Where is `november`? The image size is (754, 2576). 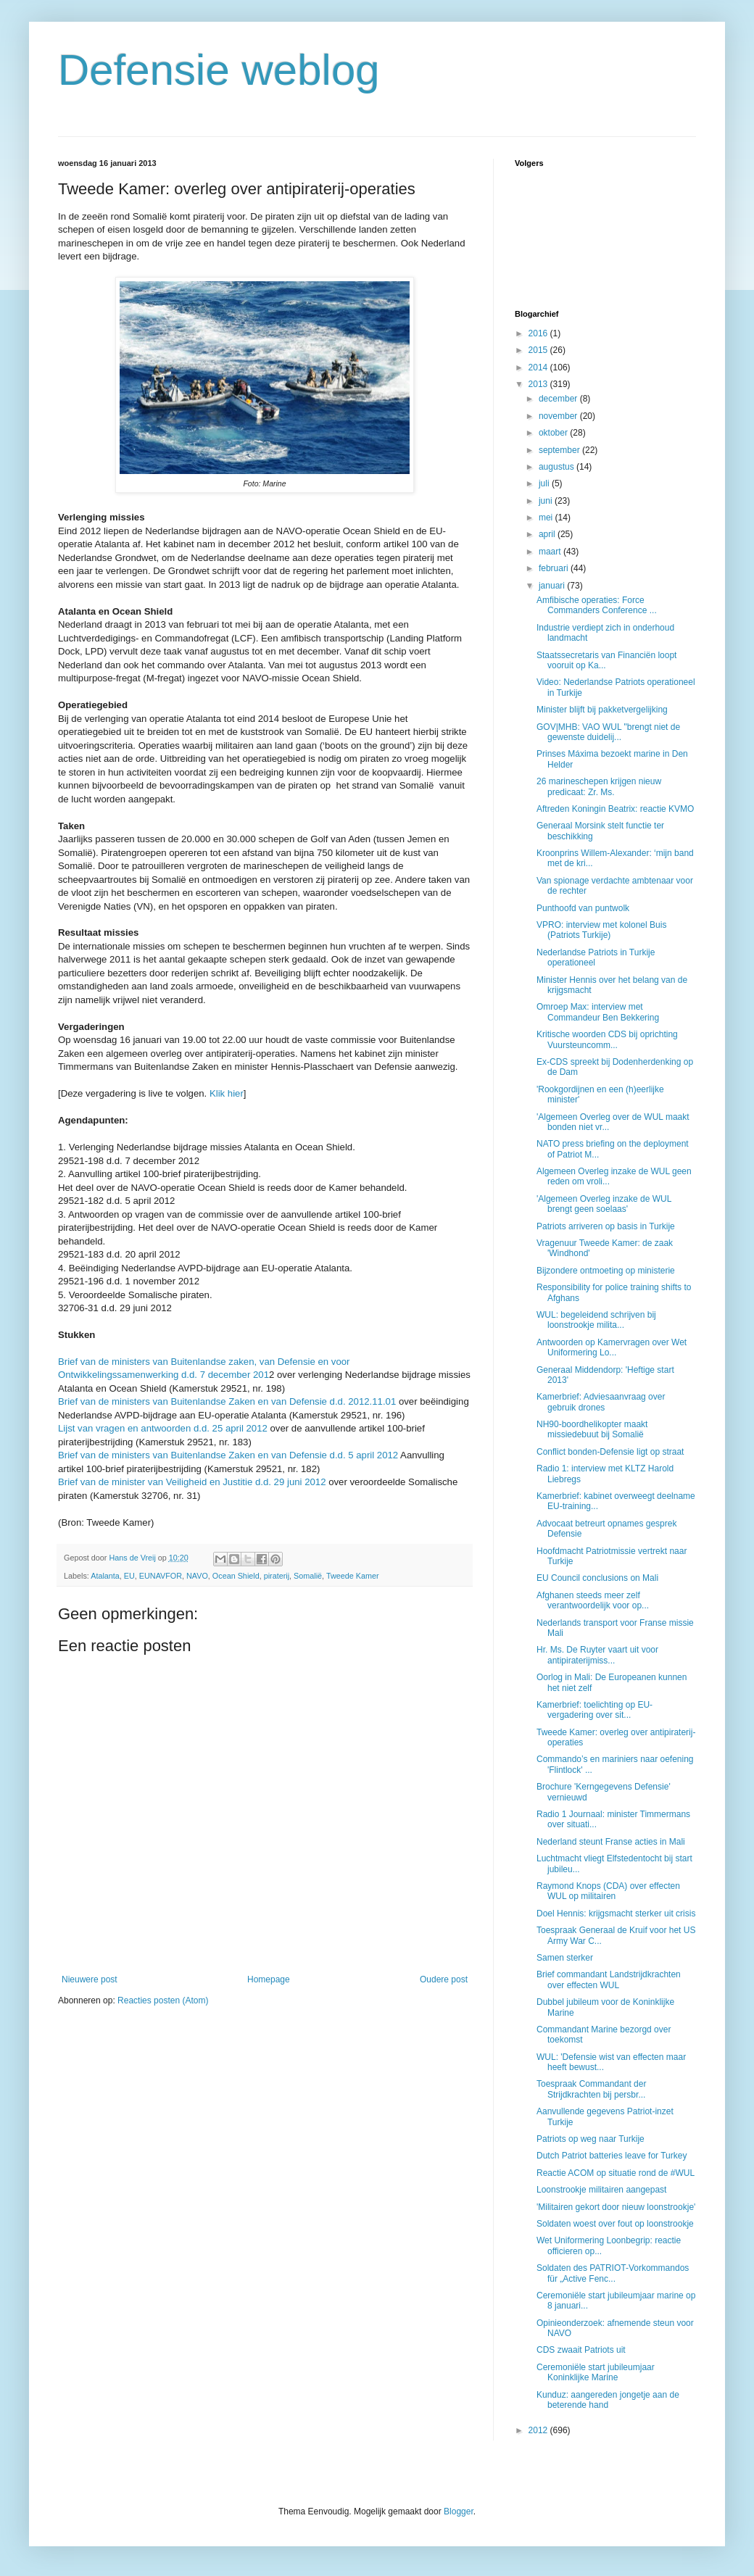
november is located at coordinates (559, 416).